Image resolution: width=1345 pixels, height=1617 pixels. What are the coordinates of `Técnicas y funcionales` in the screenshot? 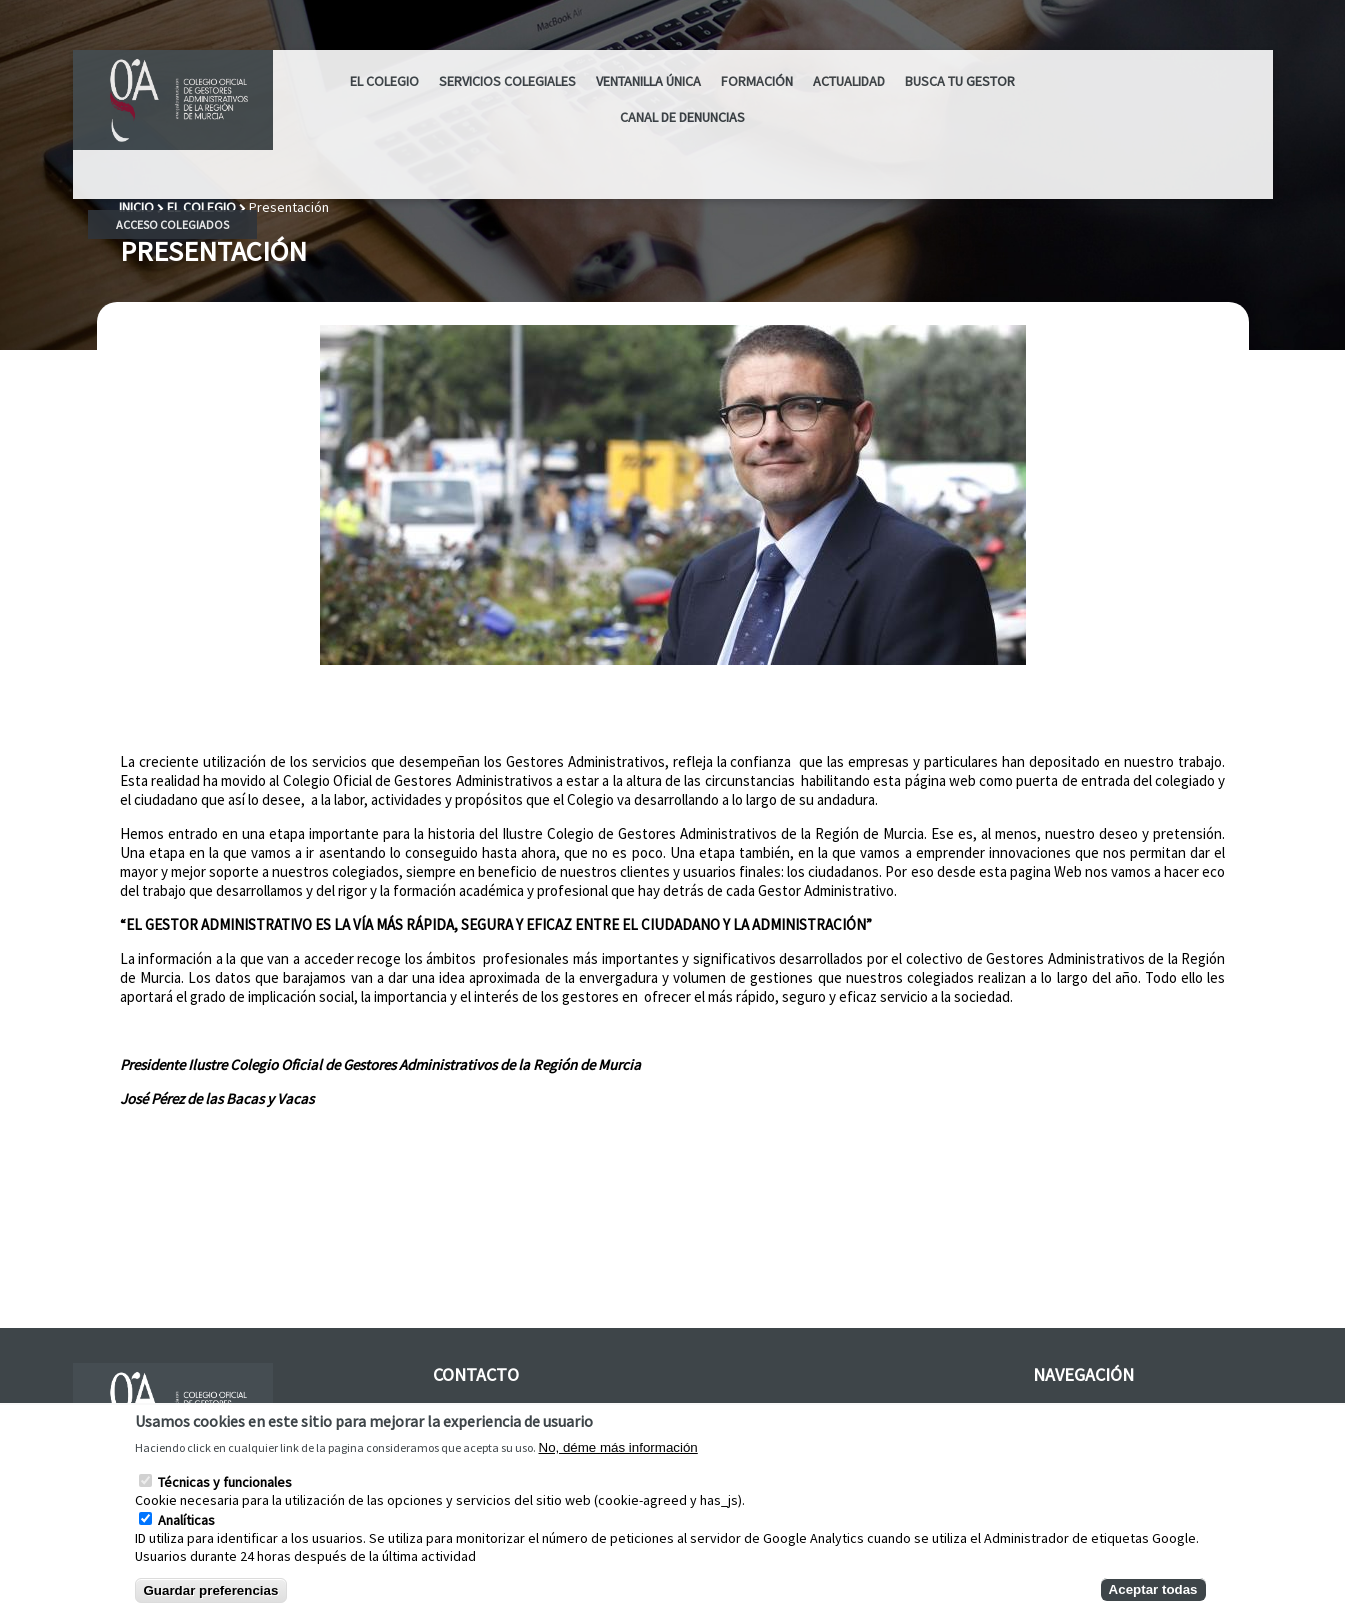 It's located at (225, 1482).